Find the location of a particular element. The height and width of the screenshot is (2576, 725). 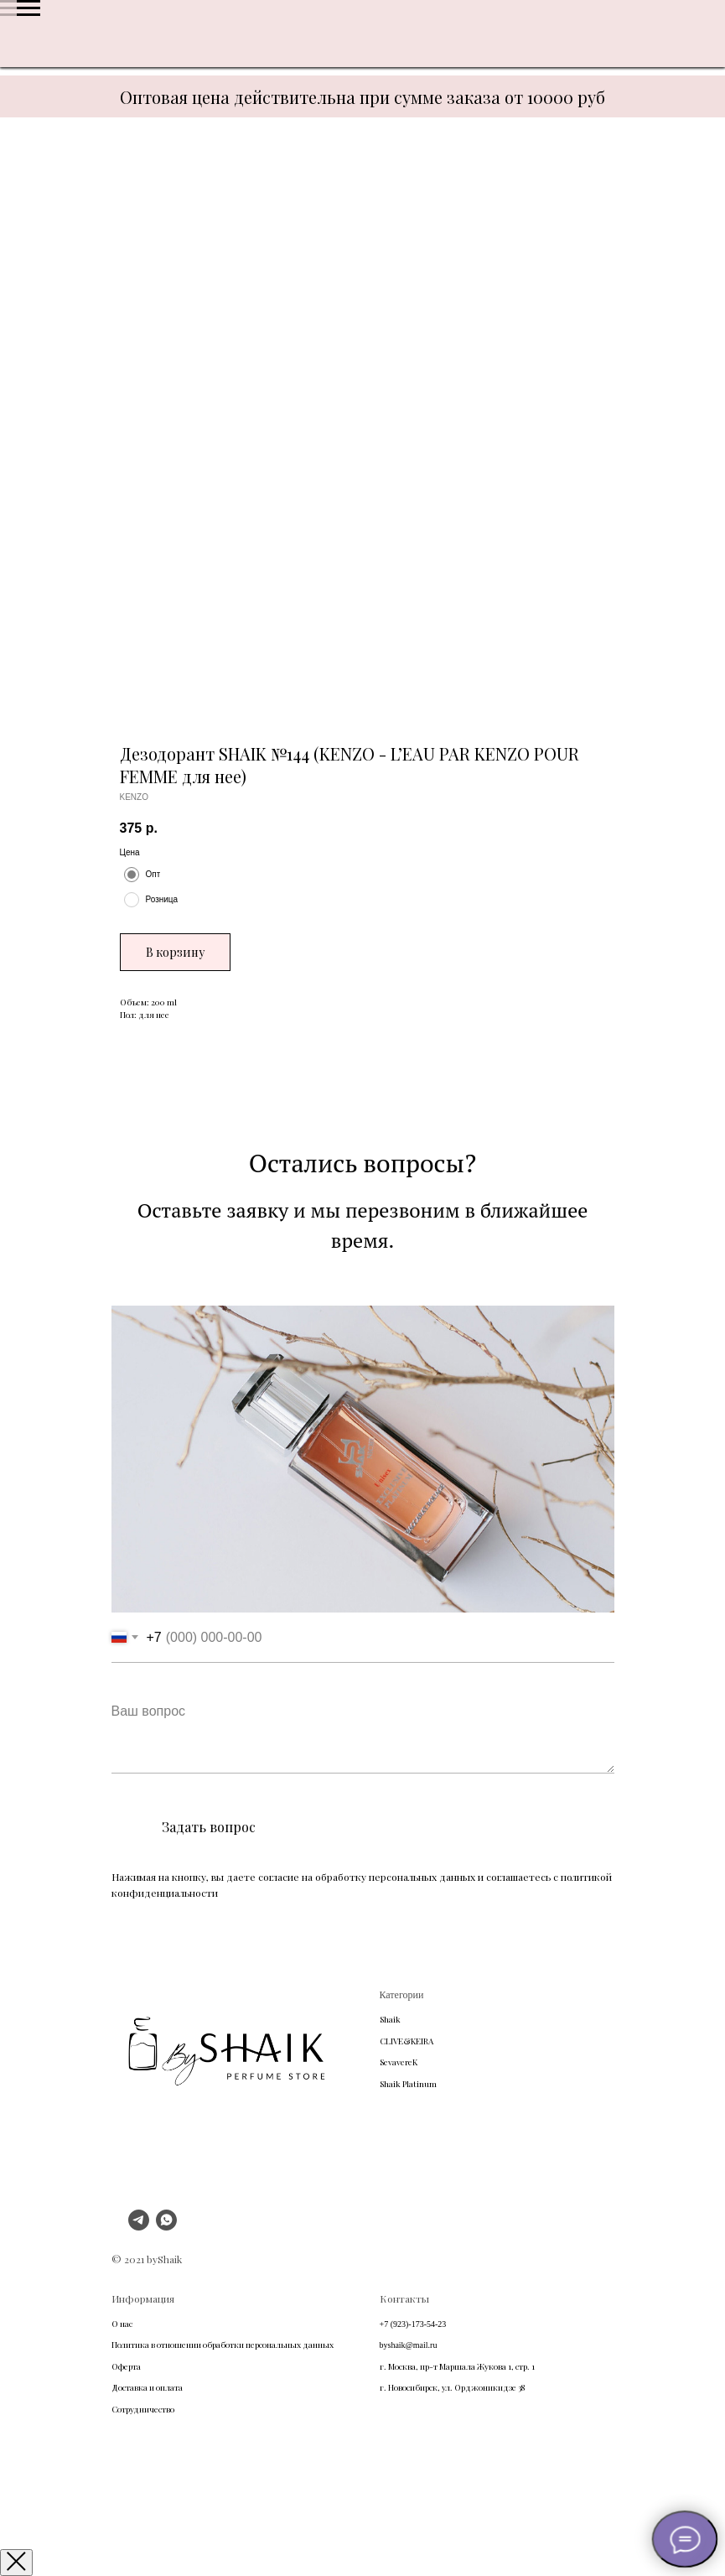

О нас is located at coordinates (121, 2323).